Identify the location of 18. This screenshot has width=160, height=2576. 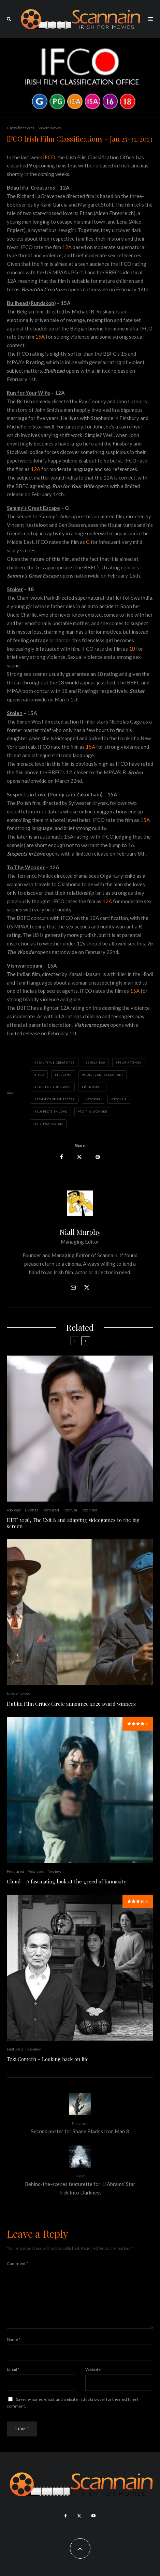
(132, 649).